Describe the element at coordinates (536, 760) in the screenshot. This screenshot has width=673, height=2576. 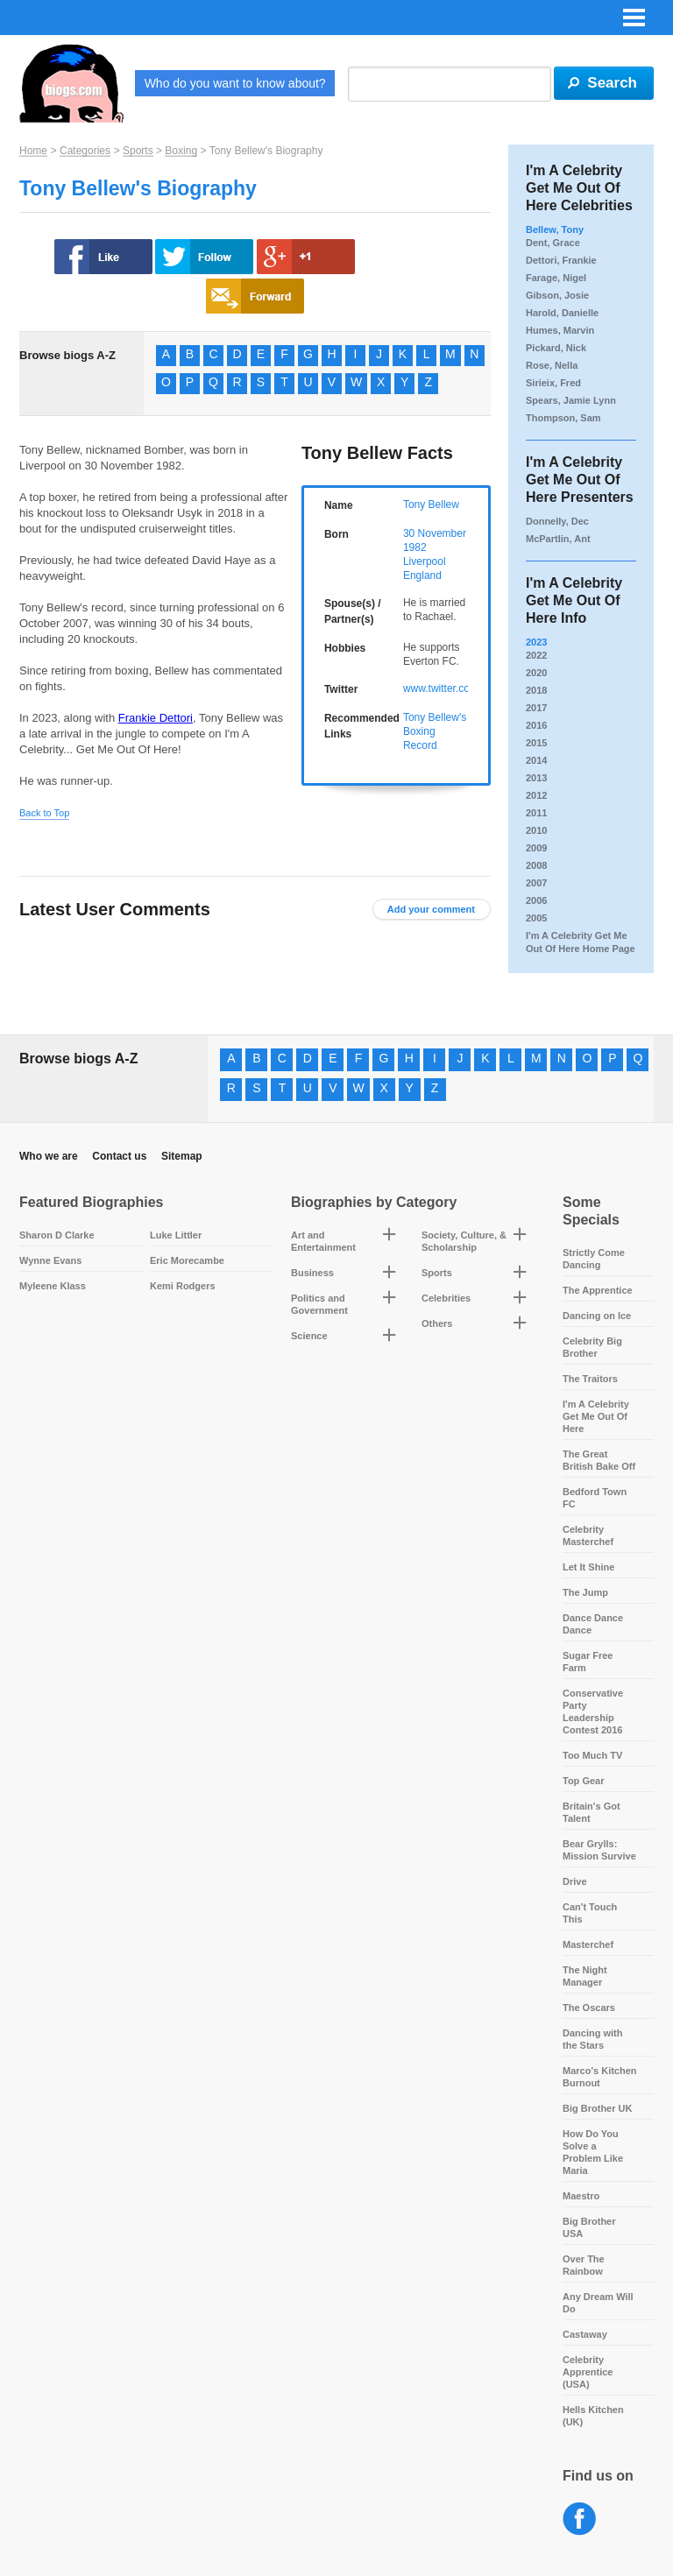
I see `2014` at that location.